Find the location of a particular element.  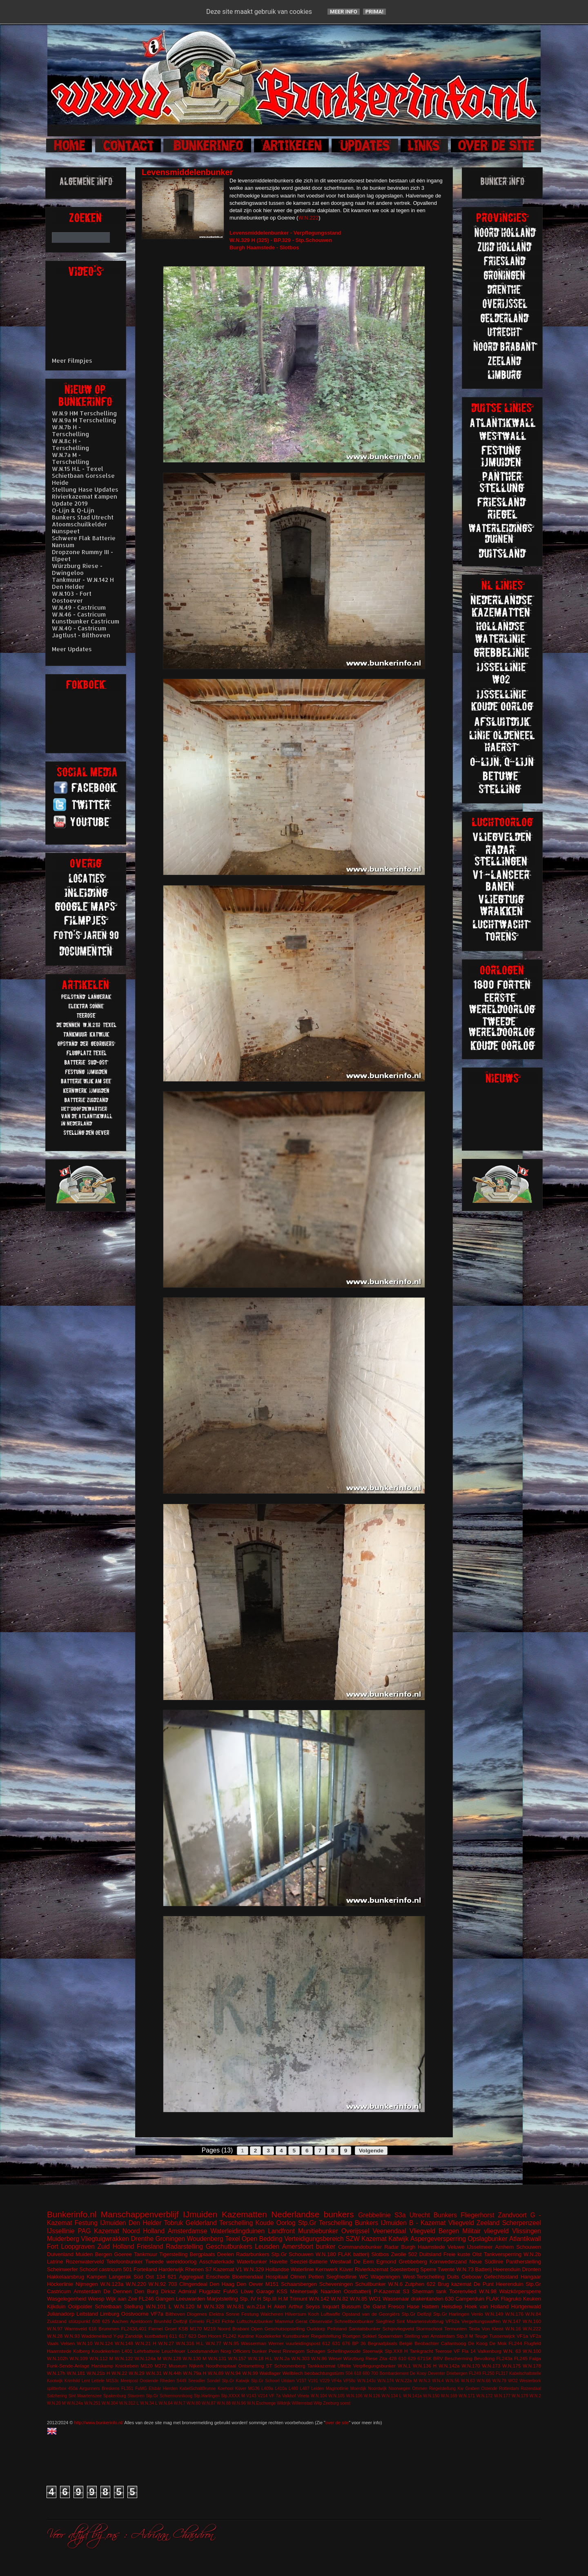

IJssellinie is located at coordinates (61, 2231).